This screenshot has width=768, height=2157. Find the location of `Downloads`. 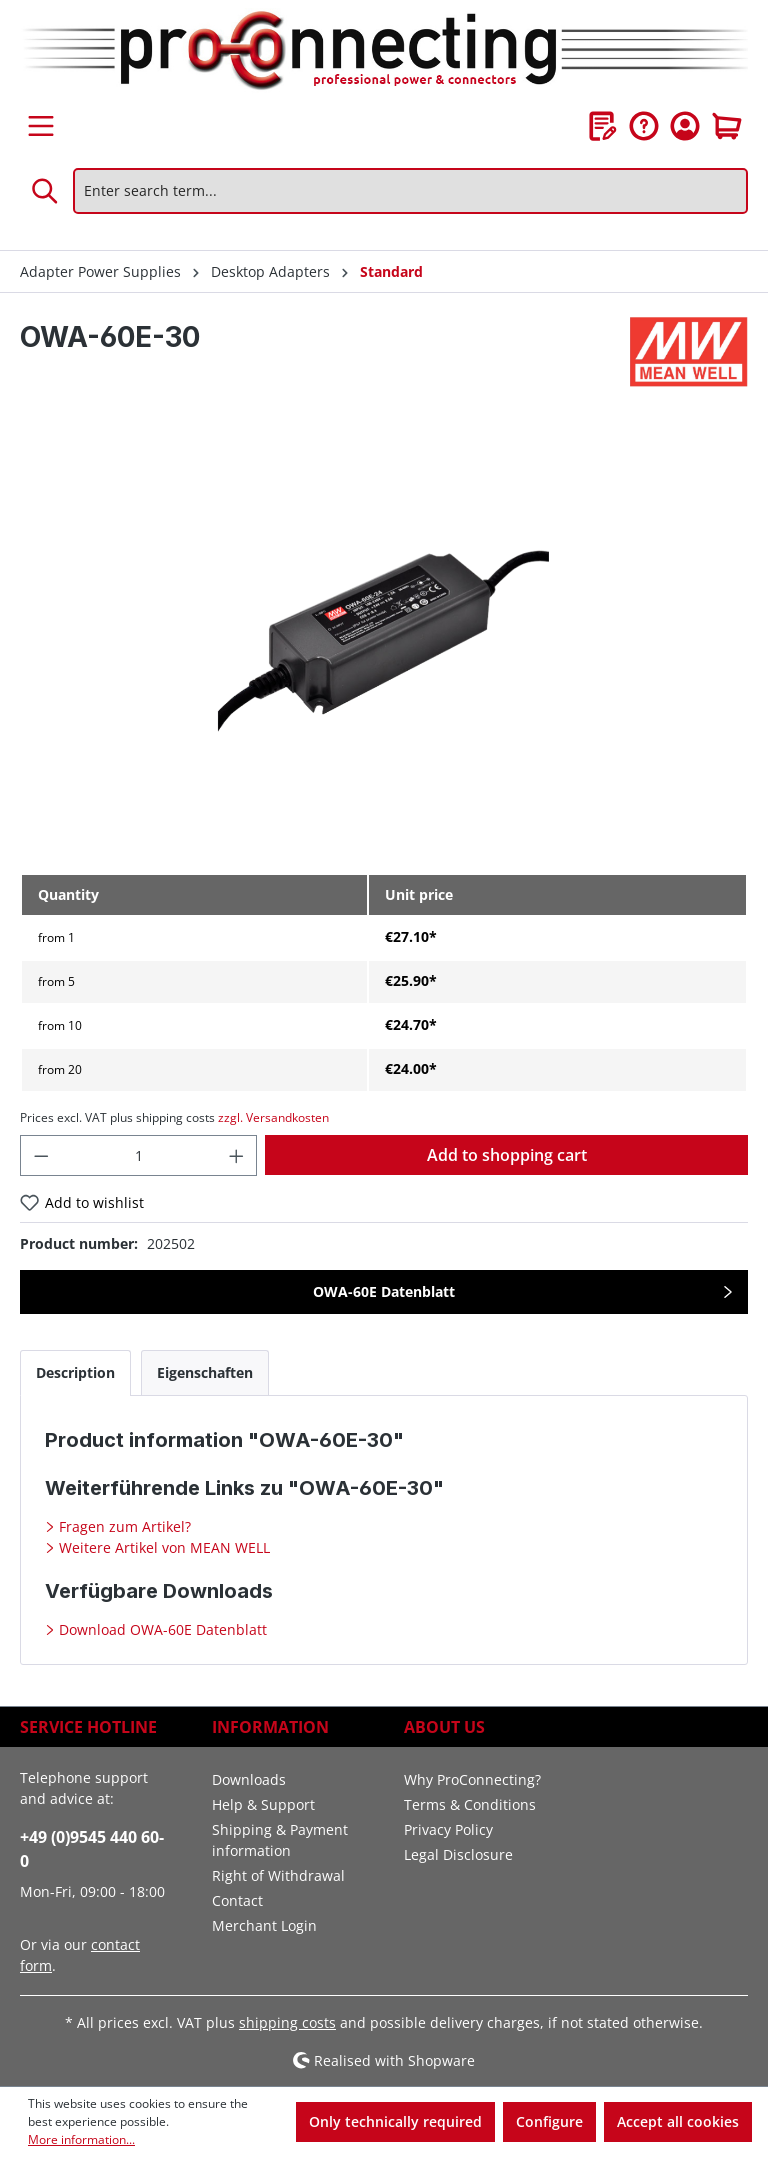

Downloads is located at coordinates (249, 1779).